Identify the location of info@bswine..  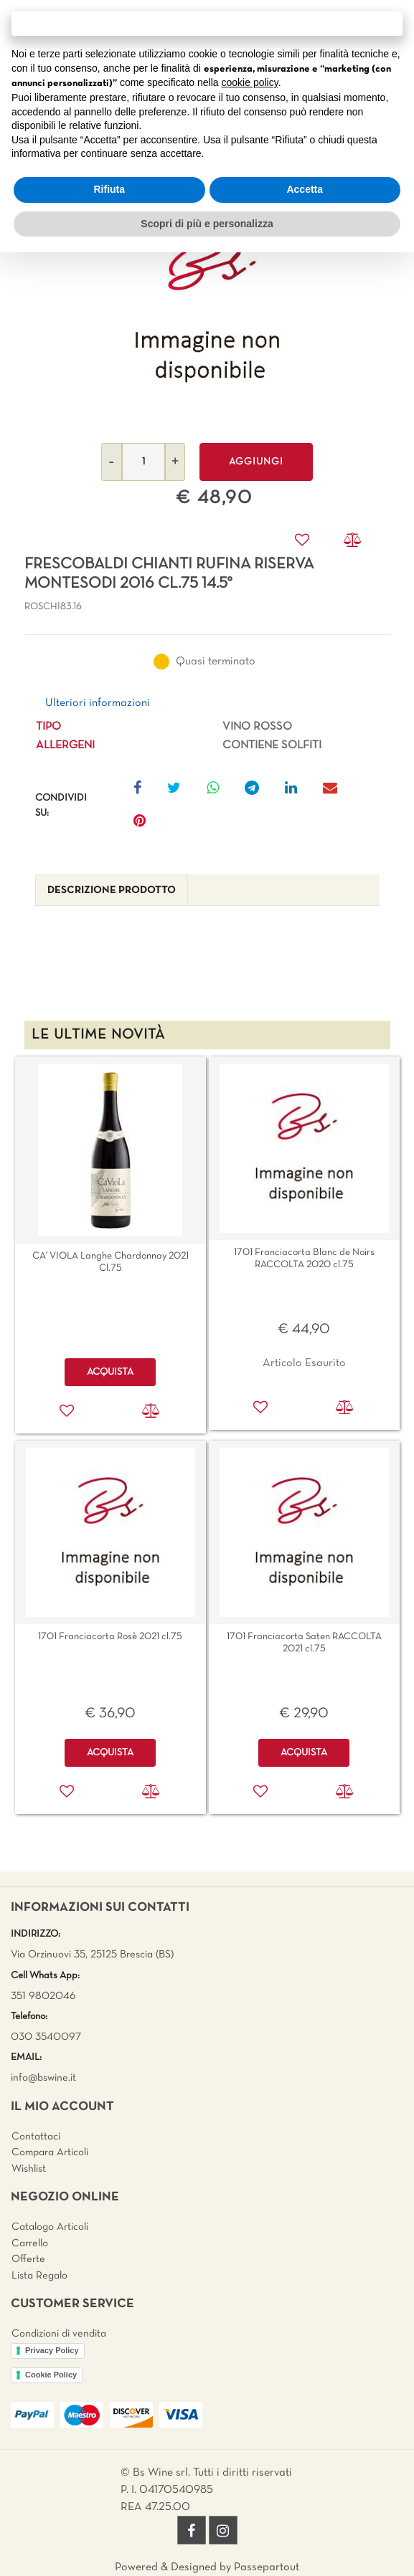
(40, 2078).